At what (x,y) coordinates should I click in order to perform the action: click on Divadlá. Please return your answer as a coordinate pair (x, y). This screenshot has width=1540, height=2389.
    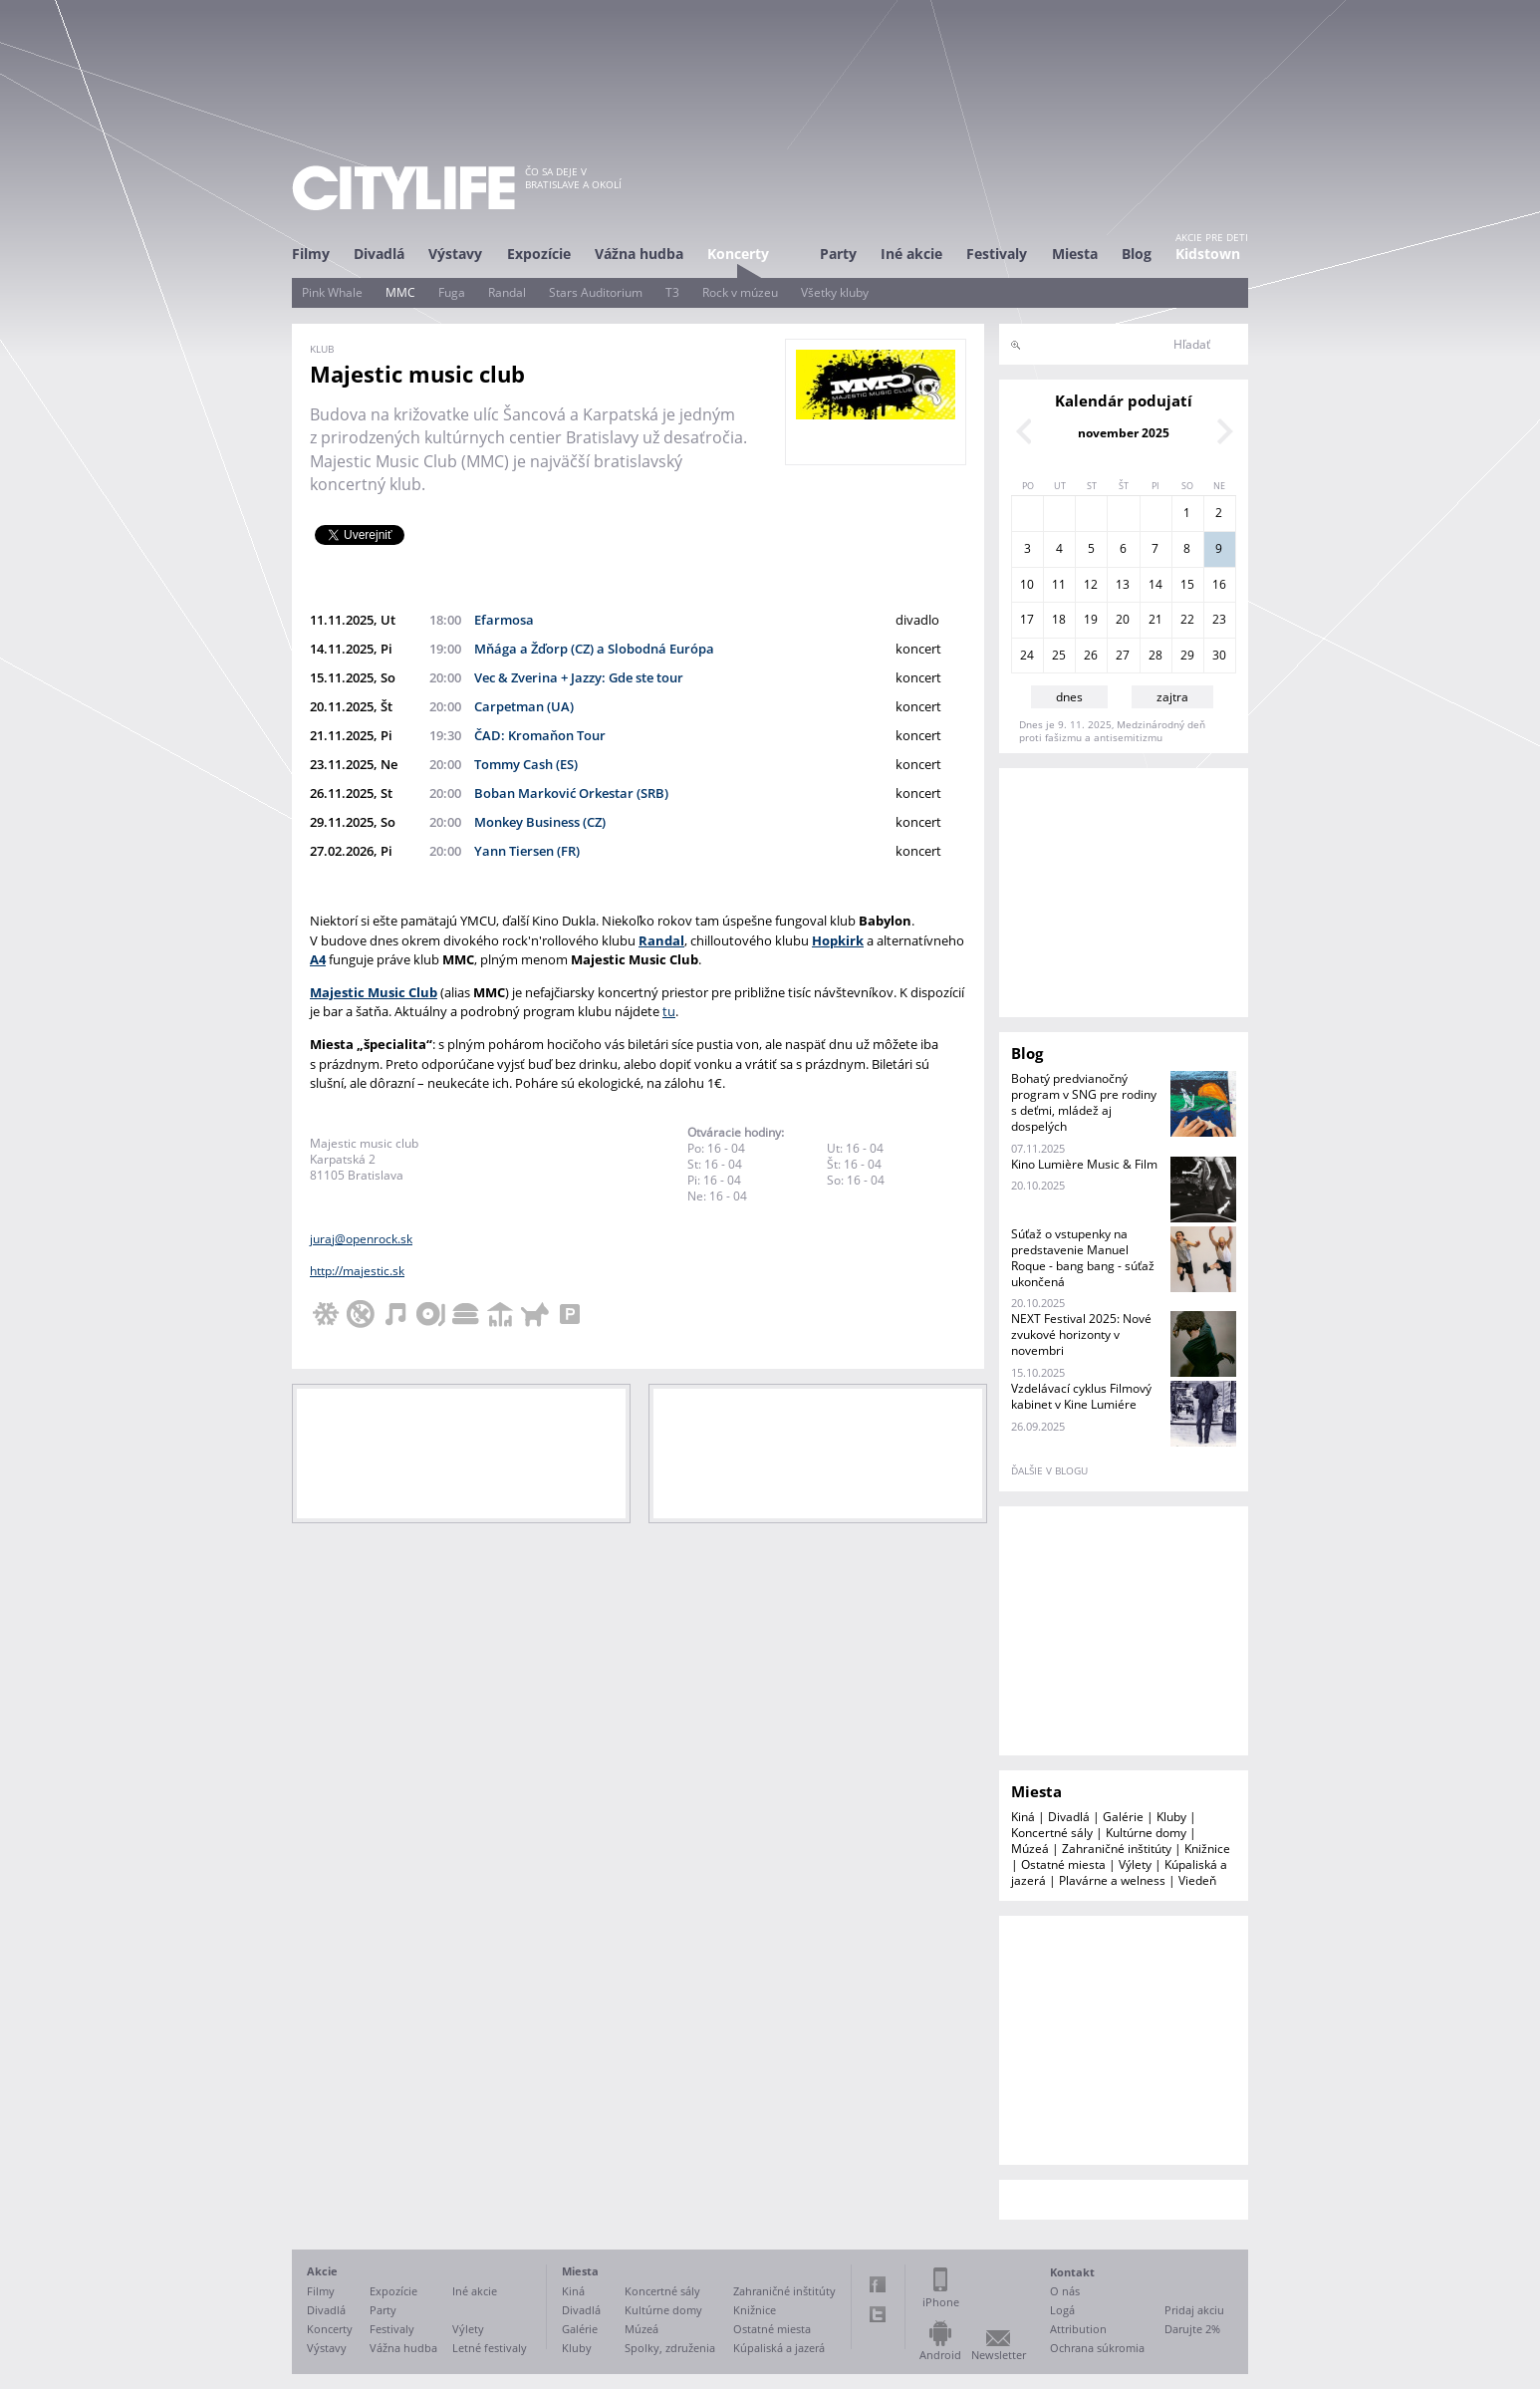
    Looking at the image, I should click on (379, 253).